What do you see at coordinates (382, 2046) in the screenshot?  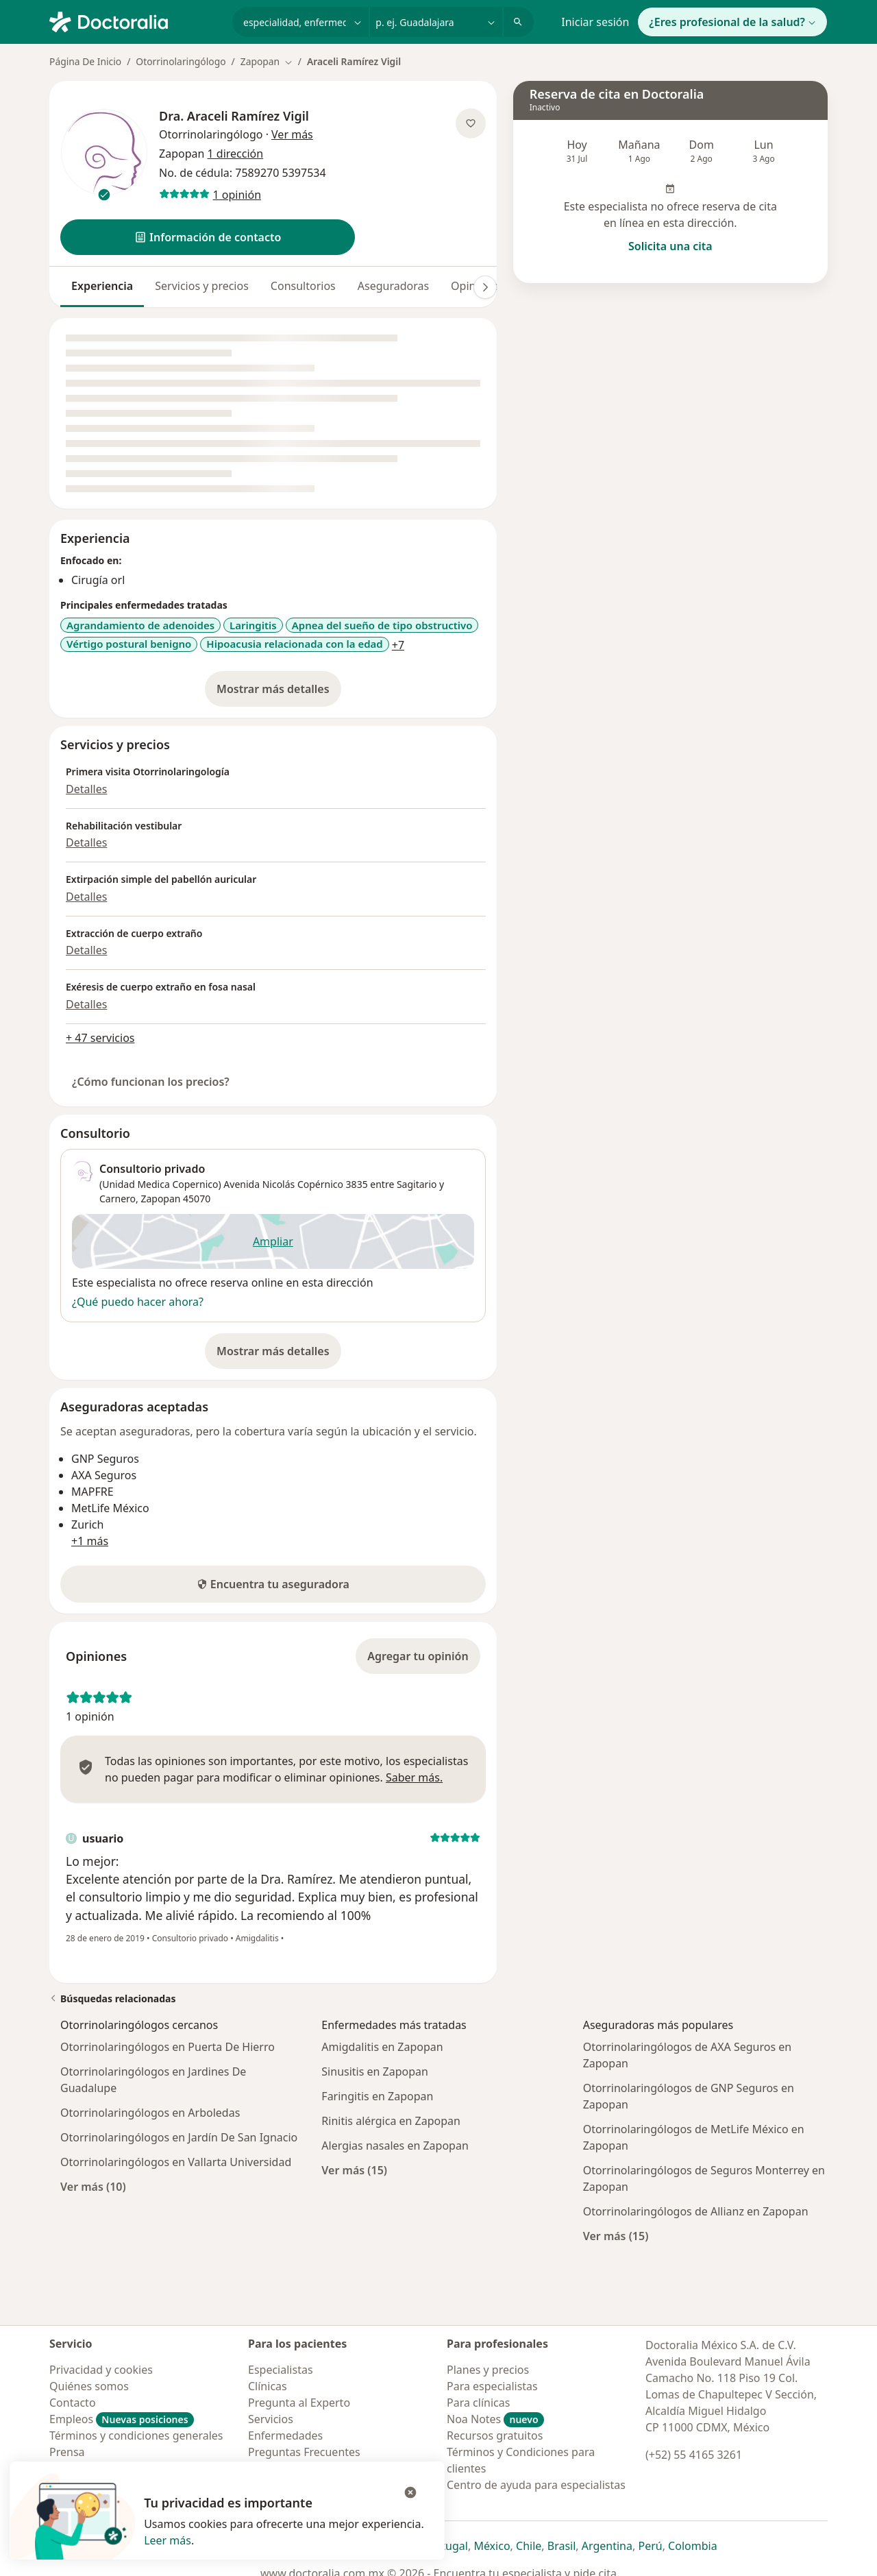 I see `Amigdalitis en Zapopan` at bounding box center [382, 2046].